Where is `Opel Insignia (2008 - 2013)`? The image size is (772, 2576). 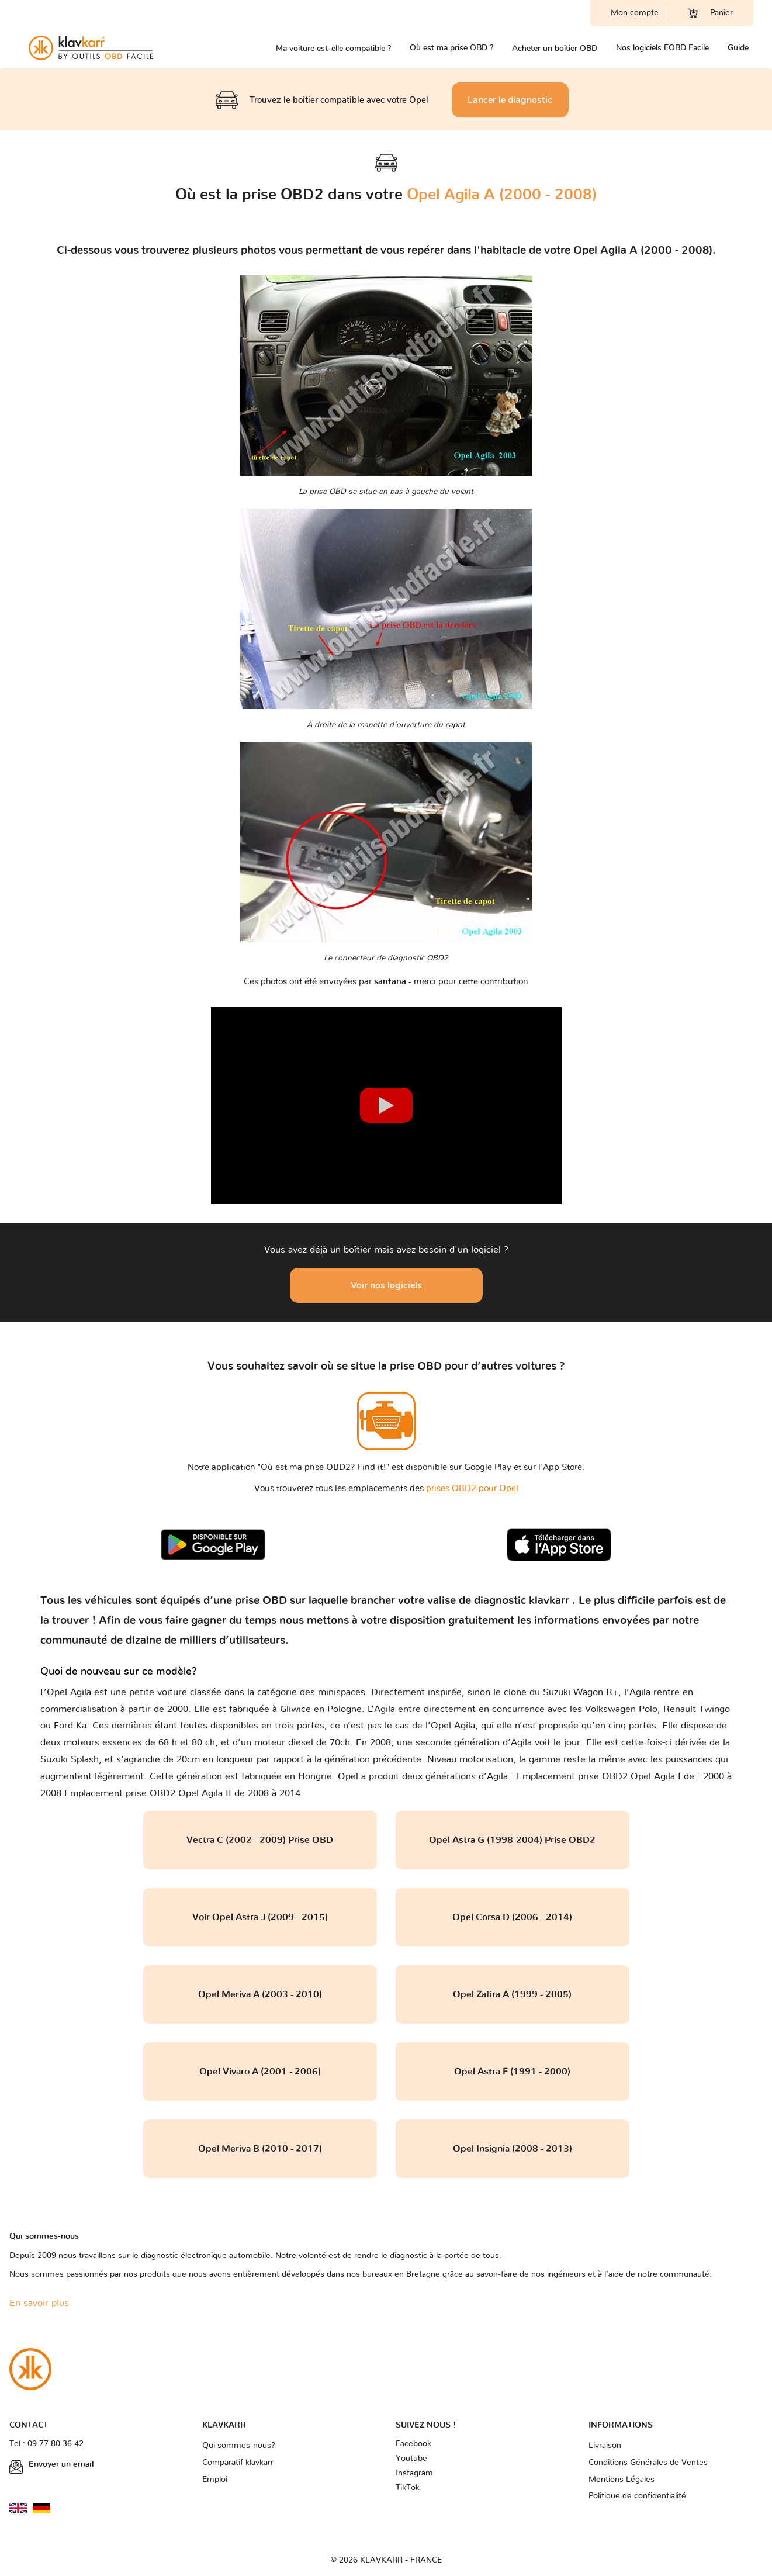 Opel Insignia (2008 - 2013) is located at coordinates (512, 2148).